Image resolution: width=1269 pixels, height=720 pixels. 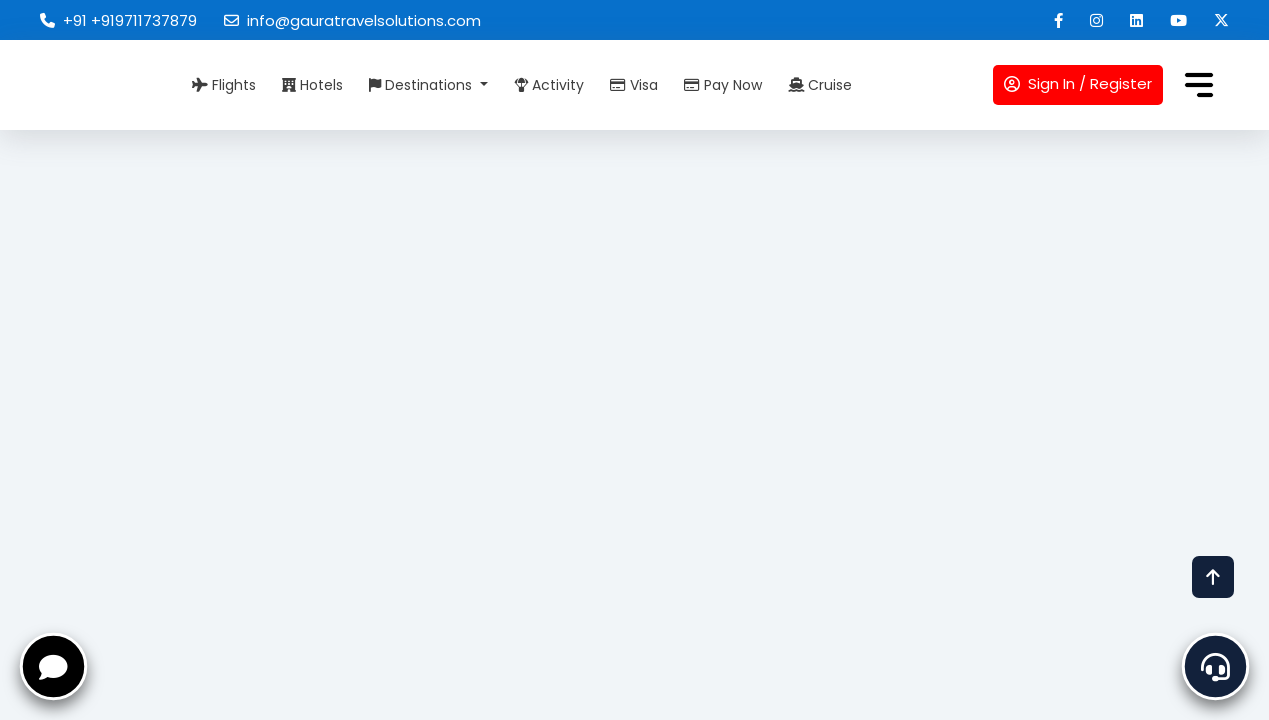 What do you see at coordinates (118, 20) in the screenshot?
I see `+91 +919711737879` at bounding box center [118, 20].